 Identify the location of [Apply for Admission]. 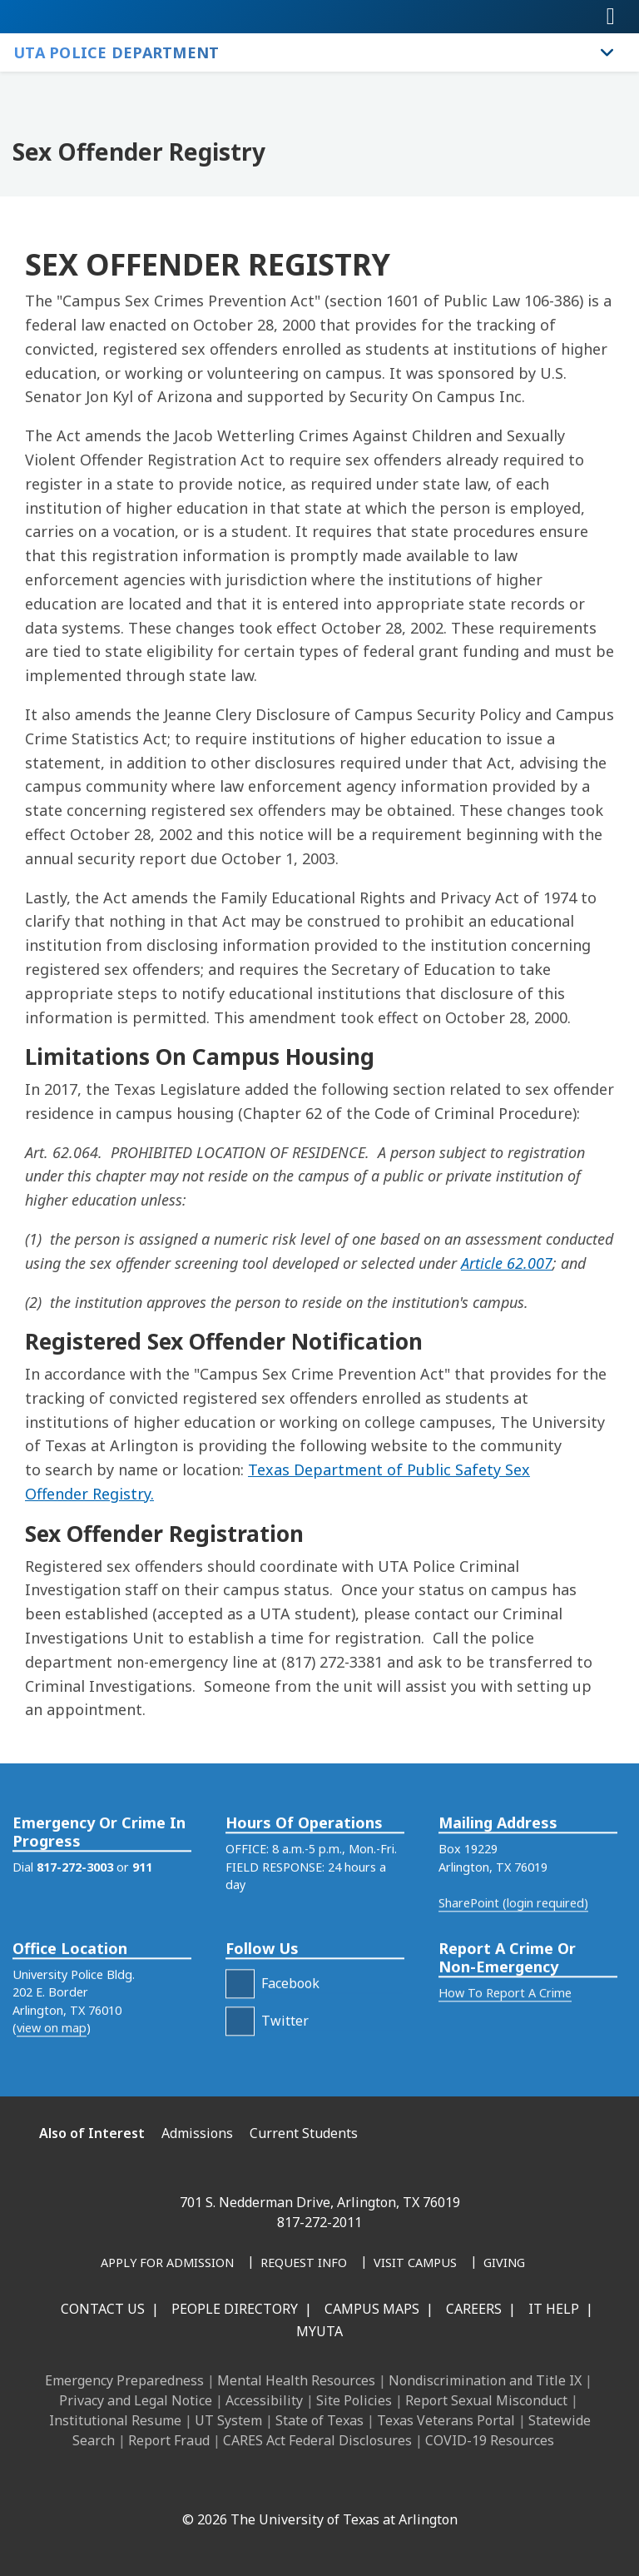
(167, 2264).